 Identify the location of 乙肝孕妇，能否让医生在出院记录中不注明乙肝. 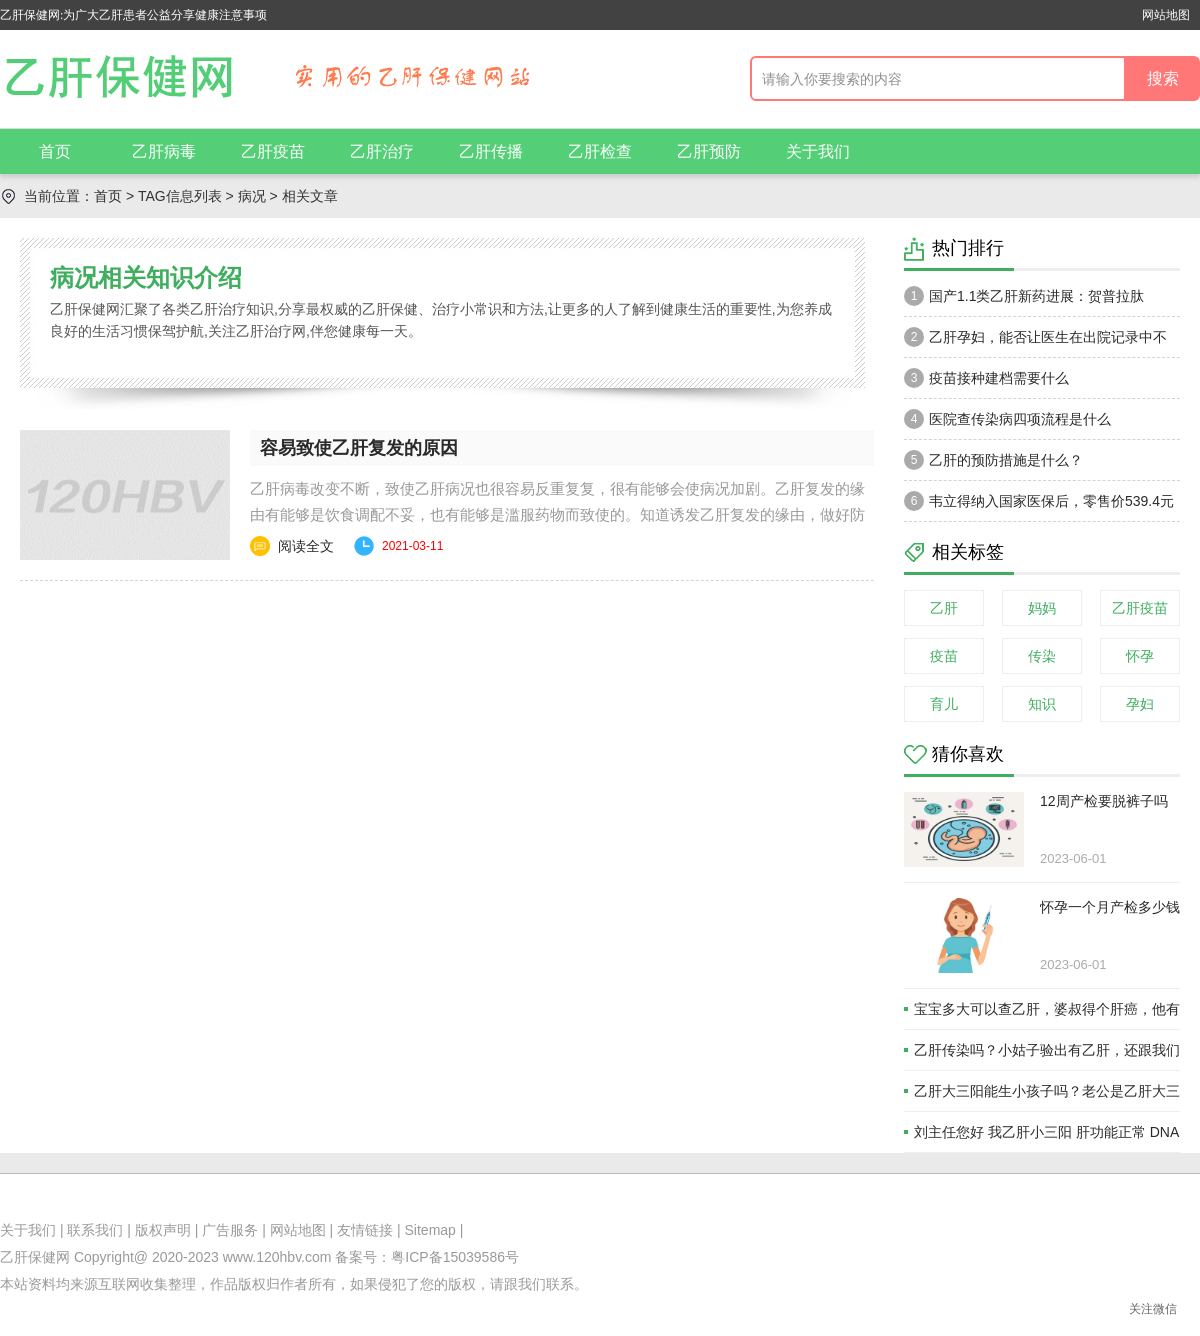
(1035, 342).